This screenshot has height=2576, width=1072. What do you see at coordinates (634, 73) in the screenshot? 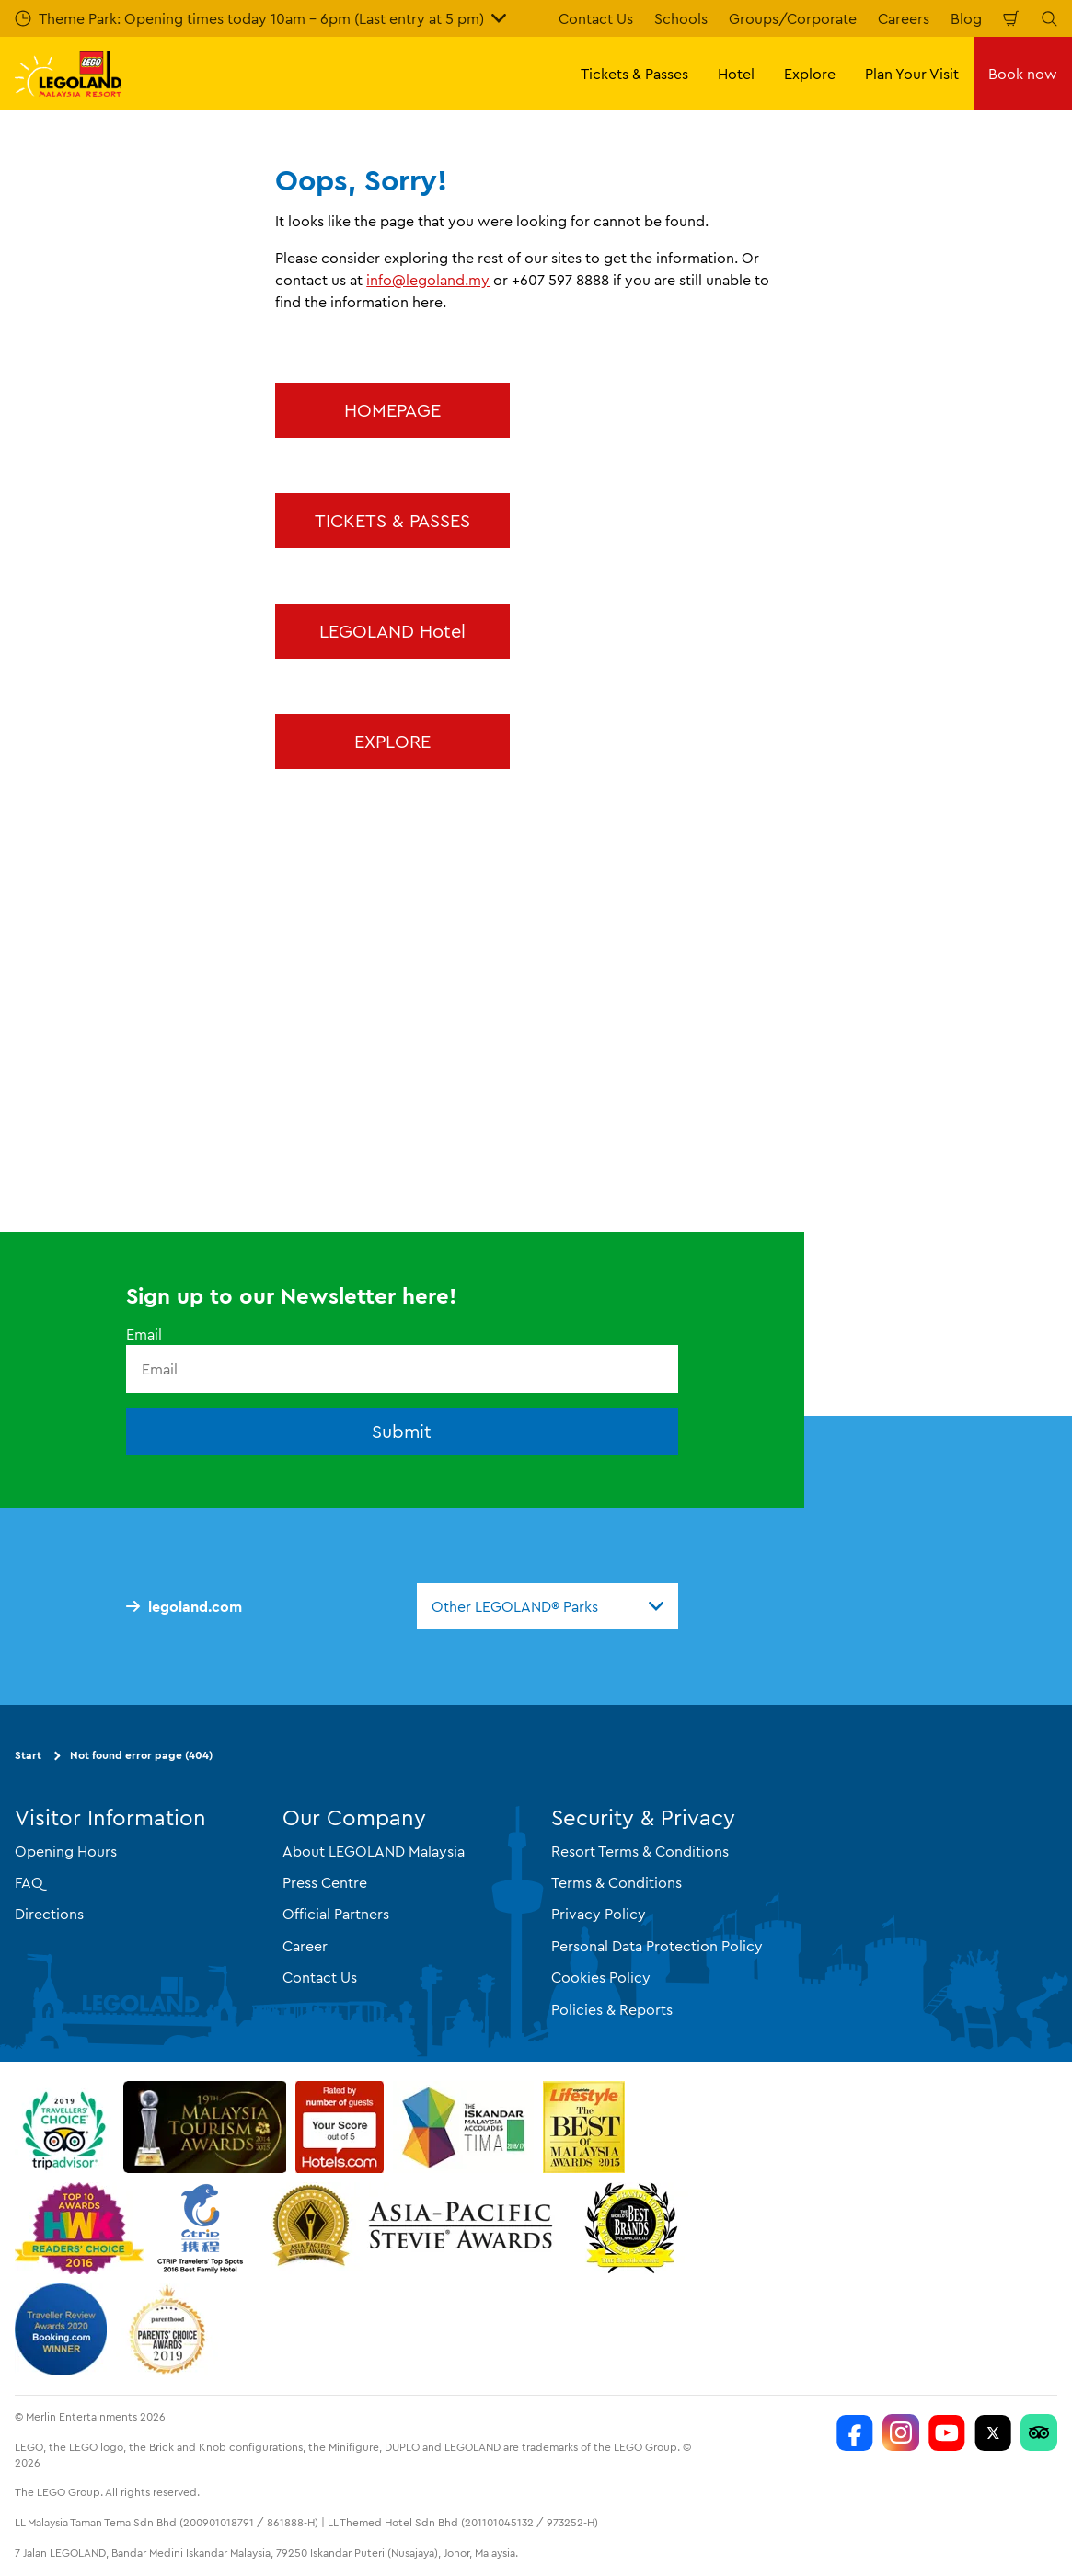
I see `Tickets & Passes [button]` at bounding box center [634, 73].